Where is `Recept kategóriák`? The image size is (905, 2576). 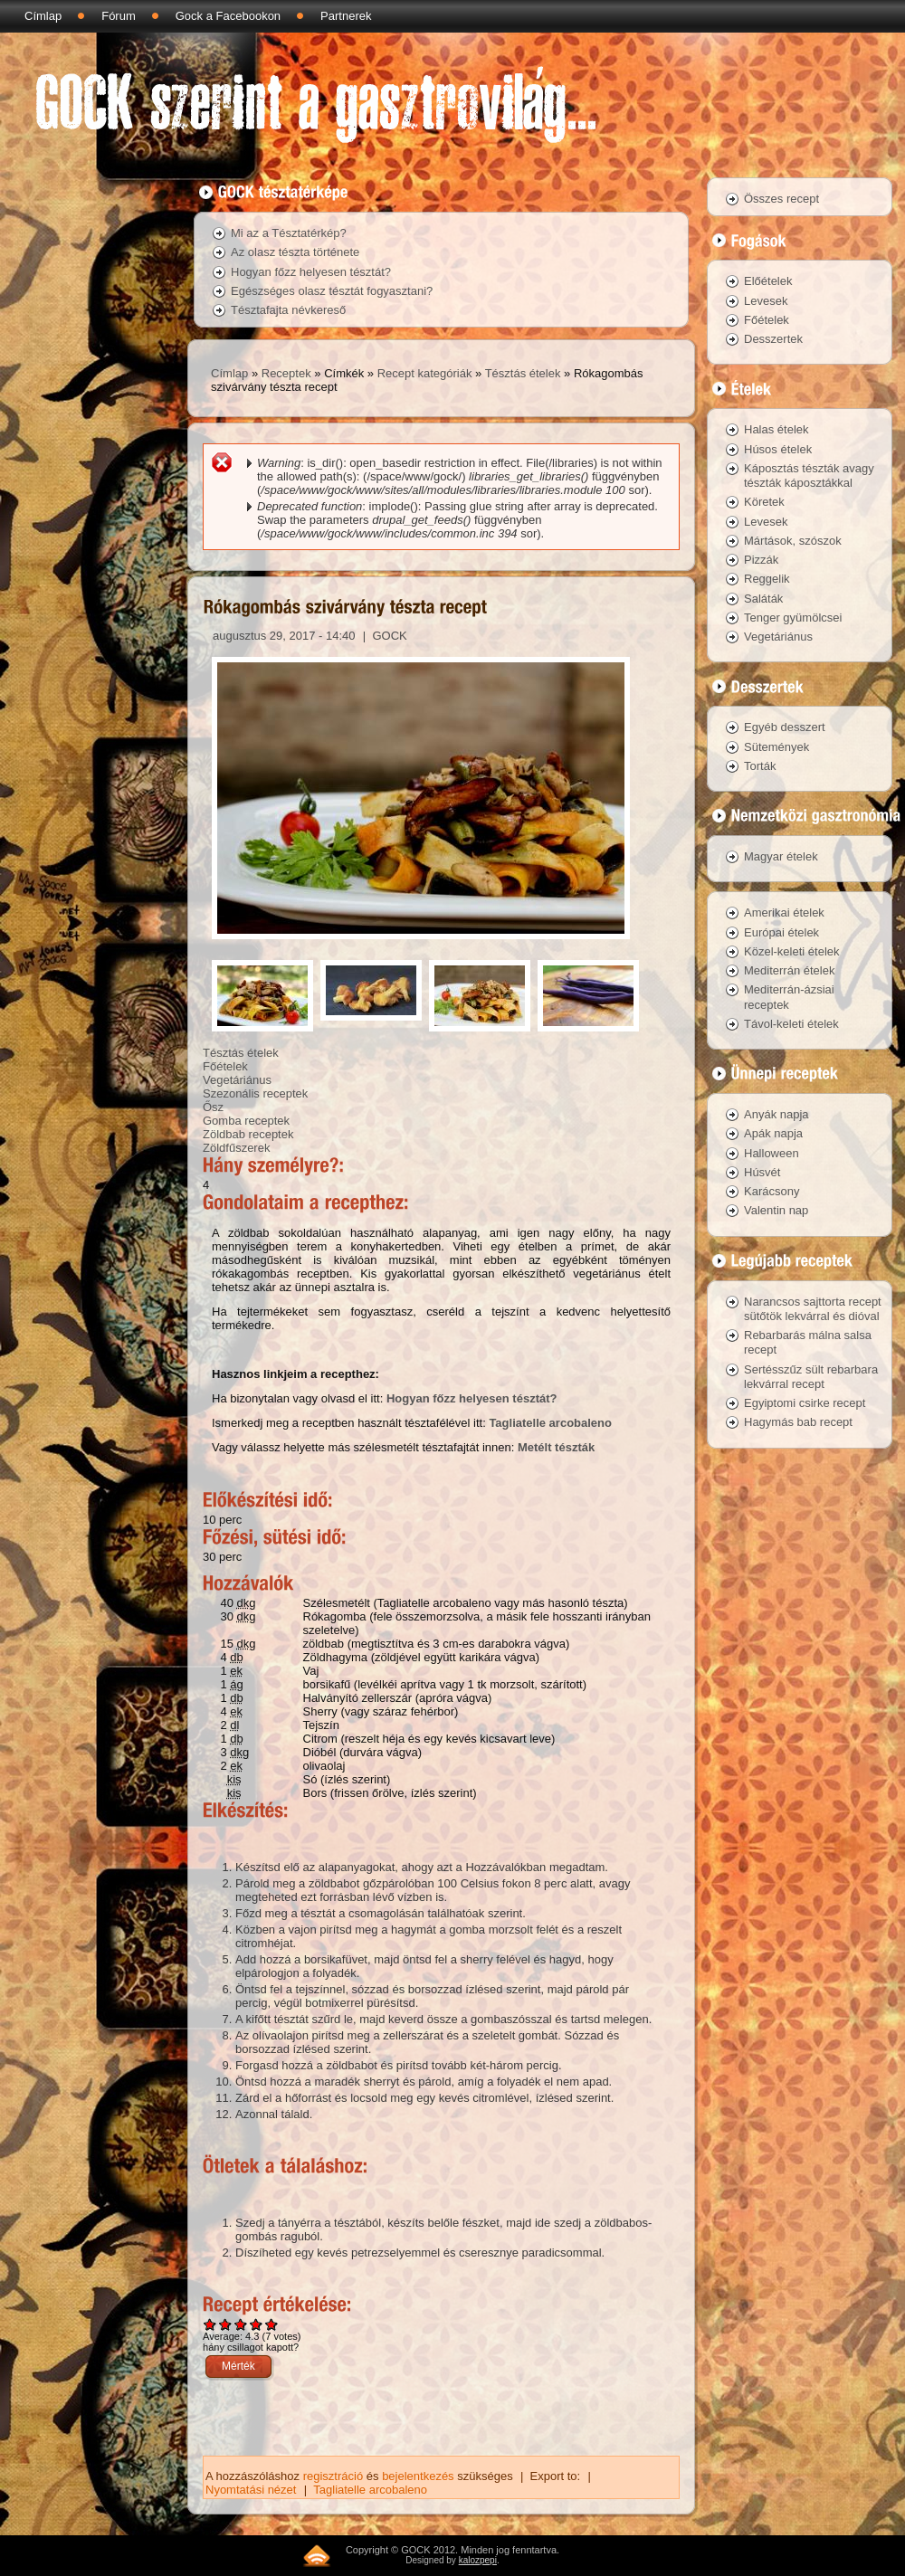 Recept kategóriák is located at coordinates (424, 373).